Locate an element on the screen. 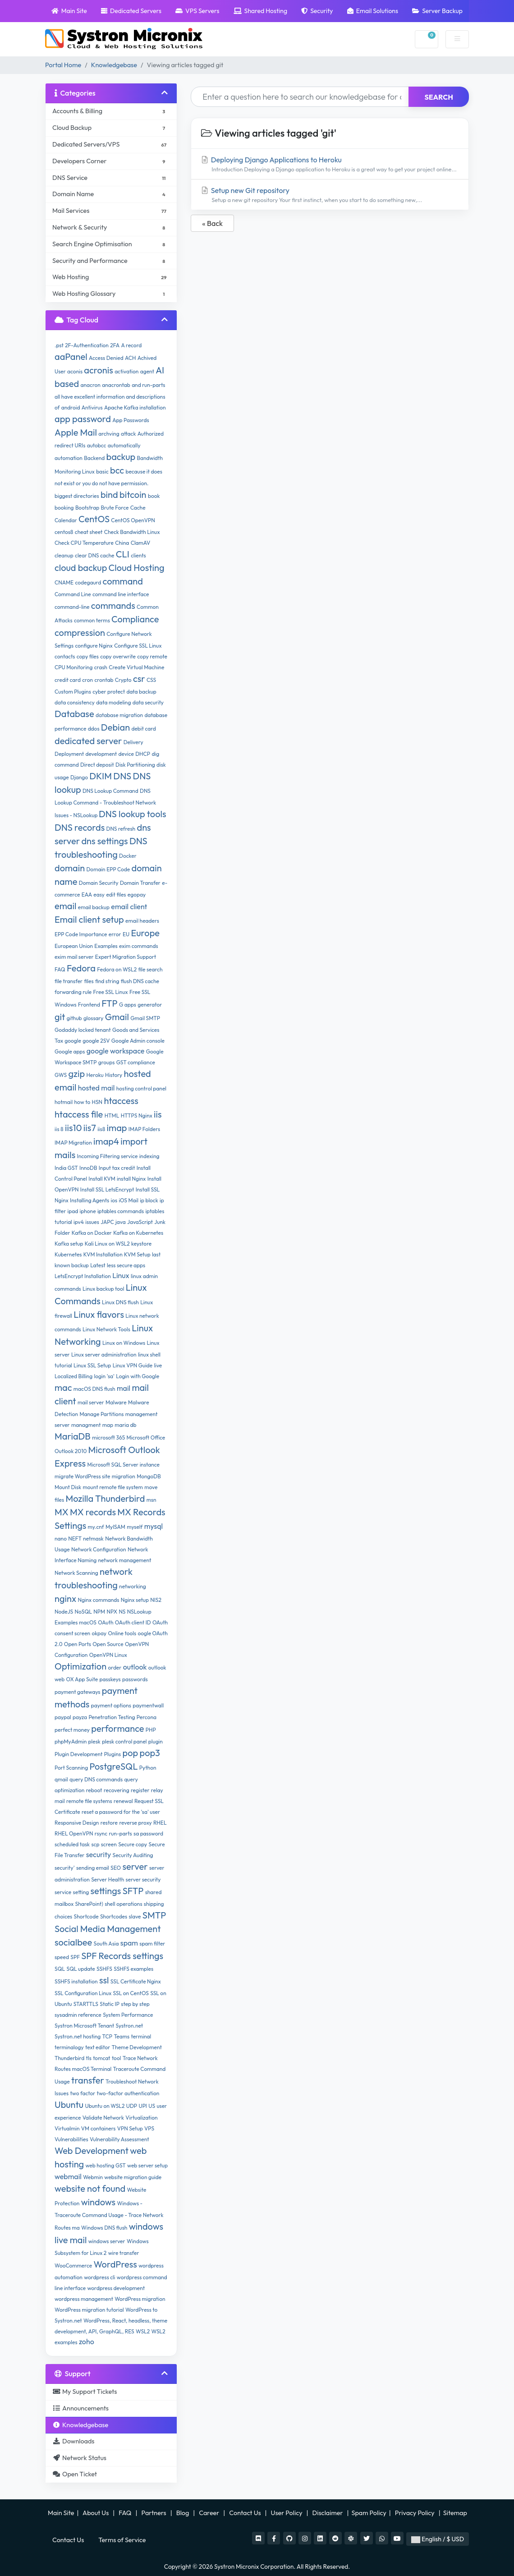 This screenshot has height=2576, width=514. Thunderbird is located at coordinates (69, 2058).